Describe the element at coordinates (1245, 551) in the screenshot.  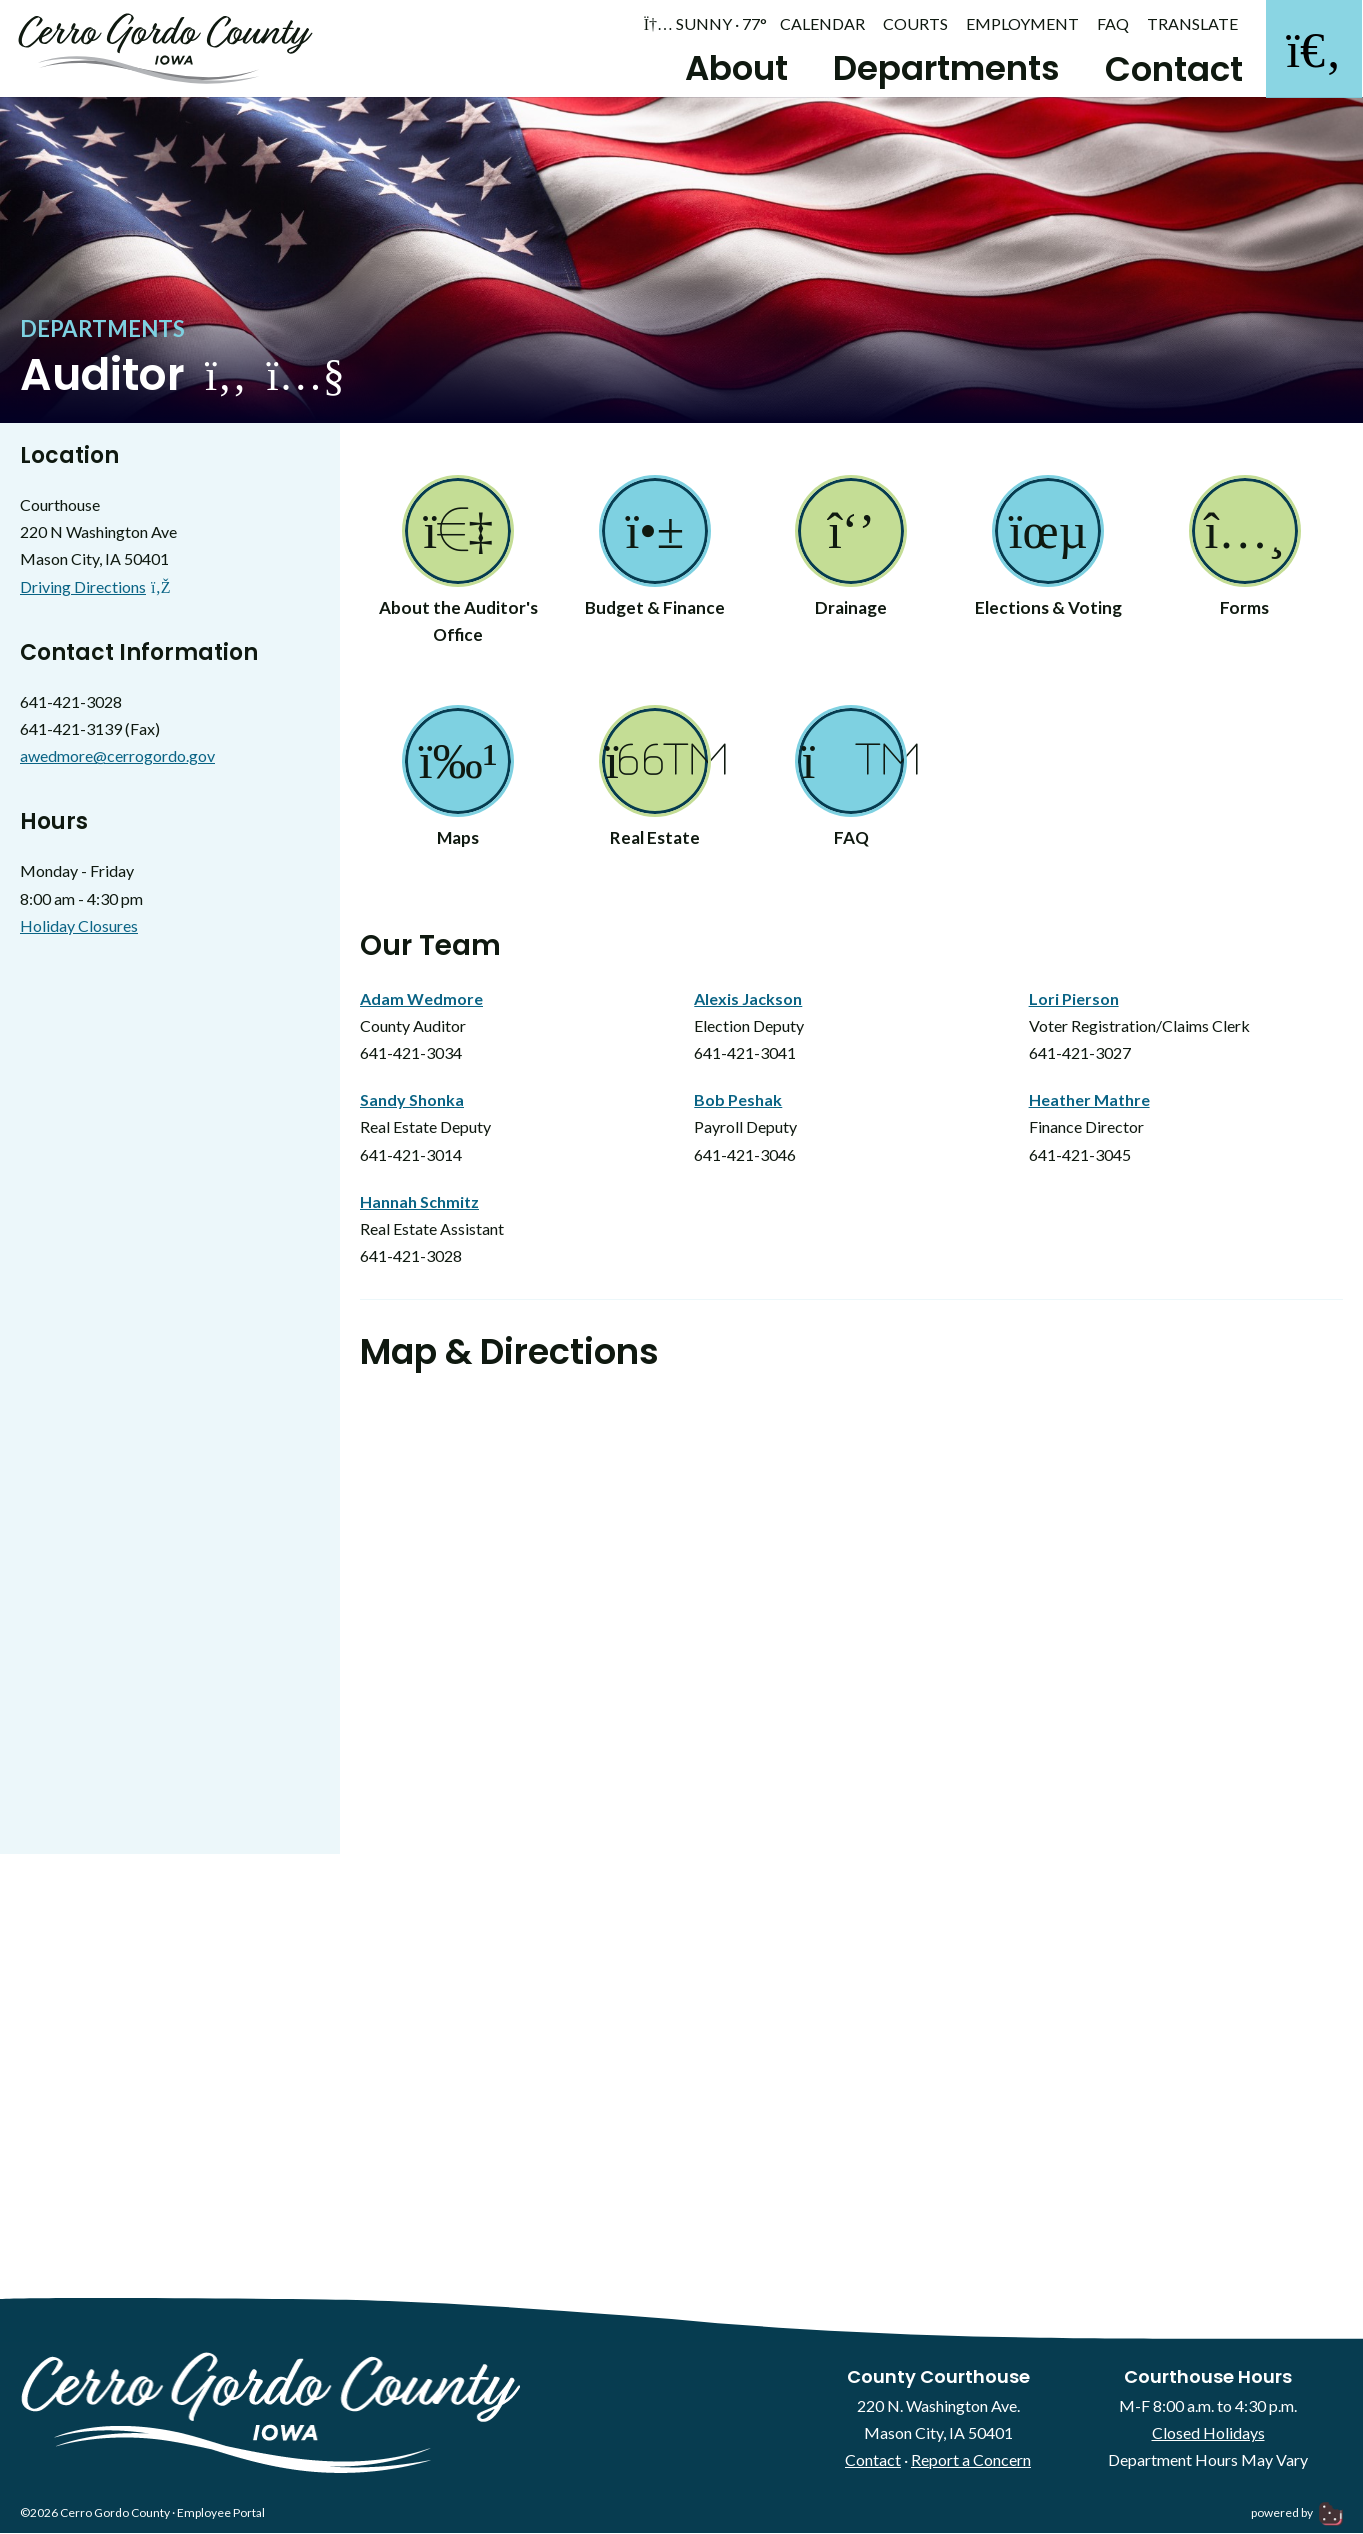
I see `Forms` at that location.